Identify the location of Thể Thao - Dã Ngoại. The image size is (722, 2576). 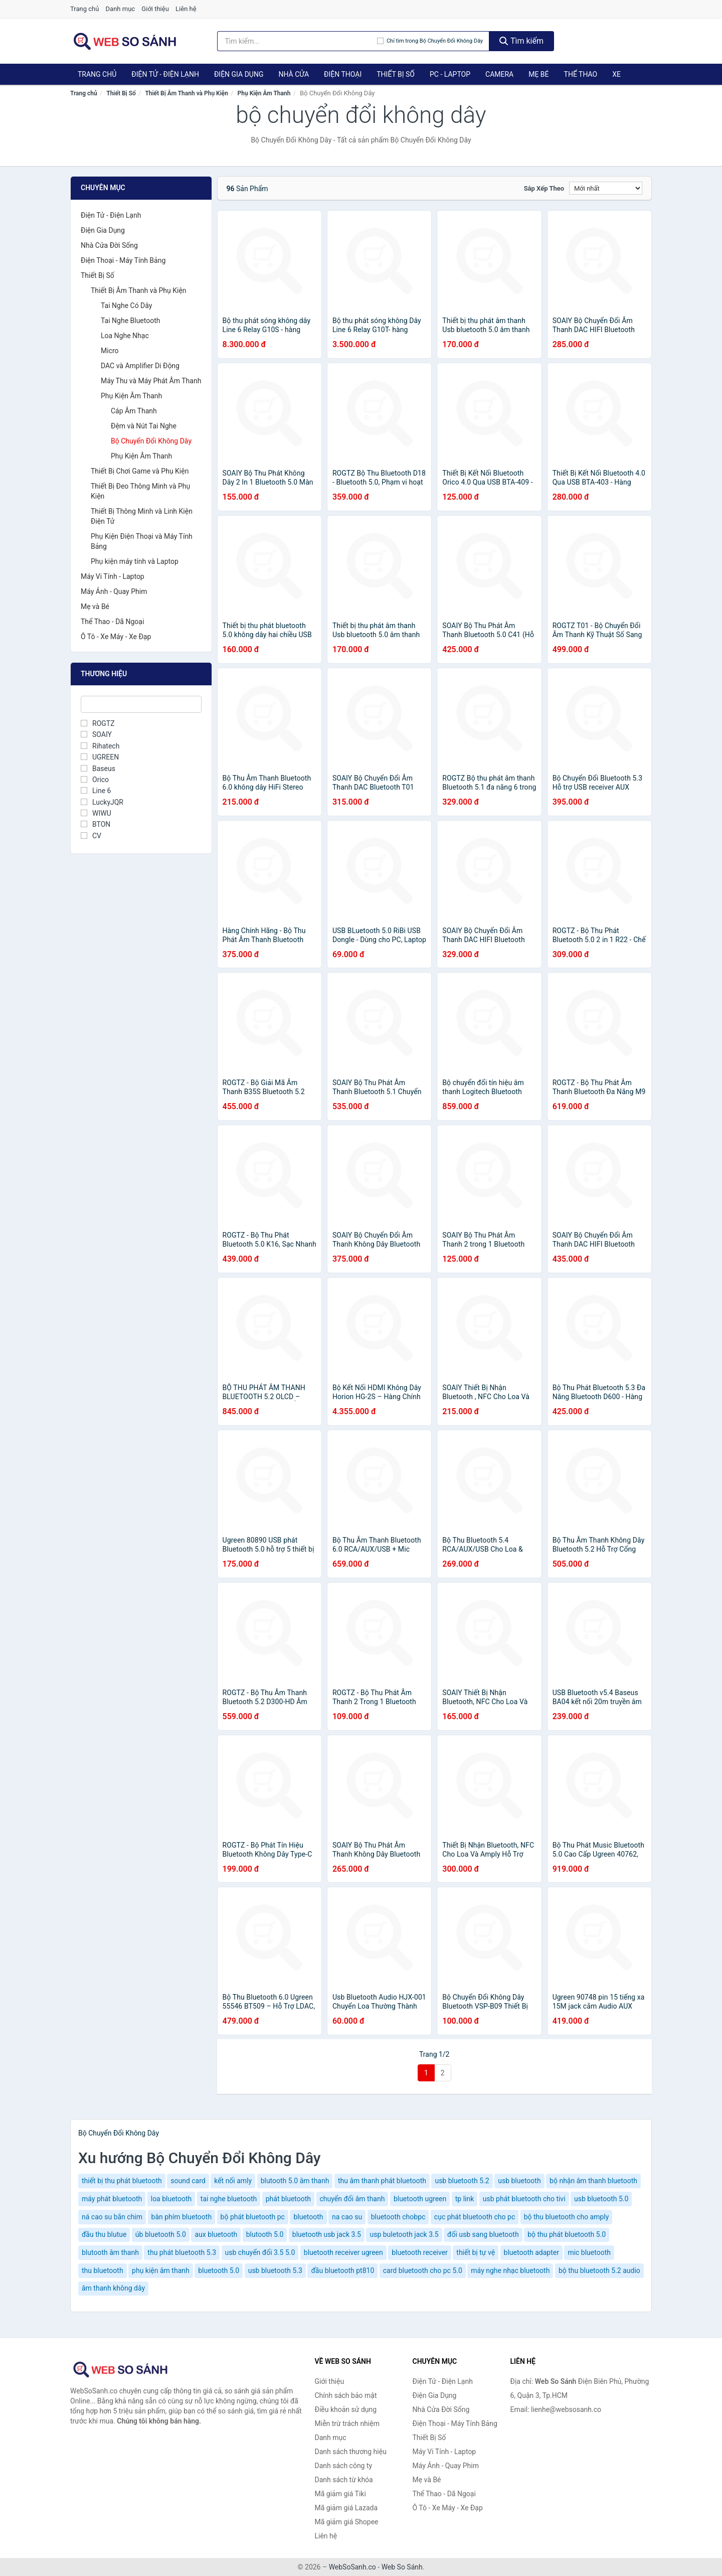
(112, 622).